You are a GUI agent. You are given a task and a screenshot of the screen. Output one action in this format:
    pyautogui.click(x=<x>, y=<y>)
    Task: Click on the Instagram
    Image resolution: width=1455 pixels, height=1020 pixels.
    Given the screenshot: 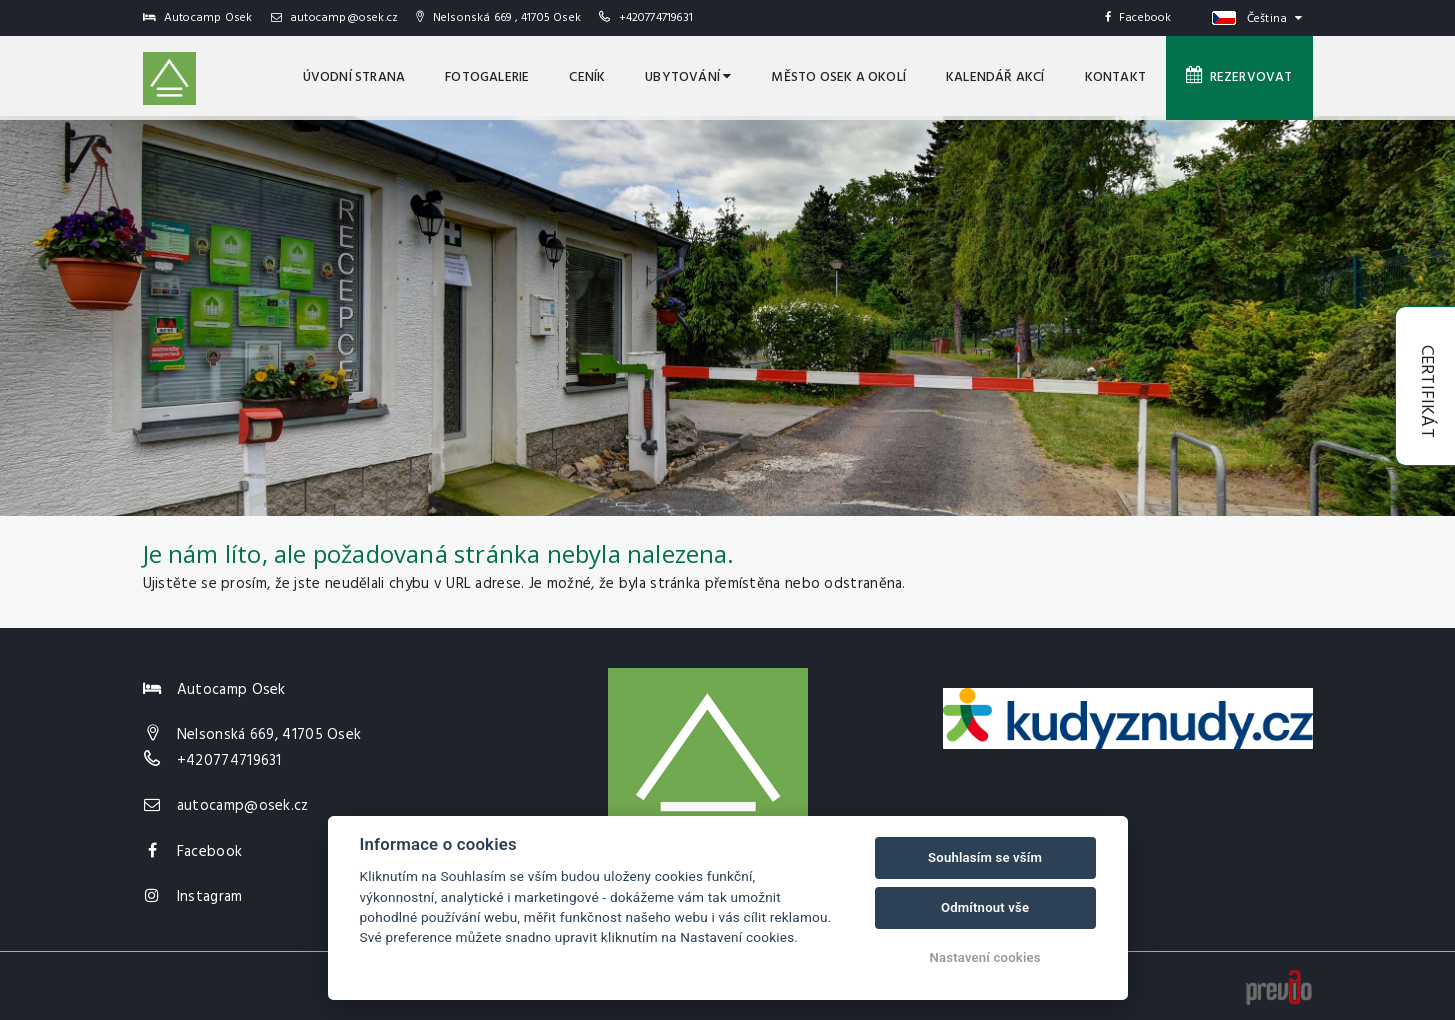 What is the action you would take?
    pyautogui.click(x=210, y=897)
    